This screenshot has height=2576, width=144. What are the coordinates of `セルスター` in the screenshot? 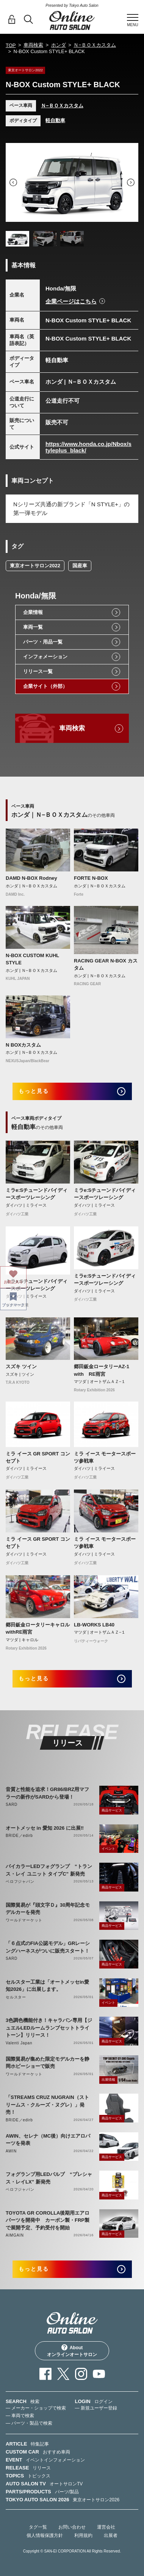 It's located at (16, 1997).